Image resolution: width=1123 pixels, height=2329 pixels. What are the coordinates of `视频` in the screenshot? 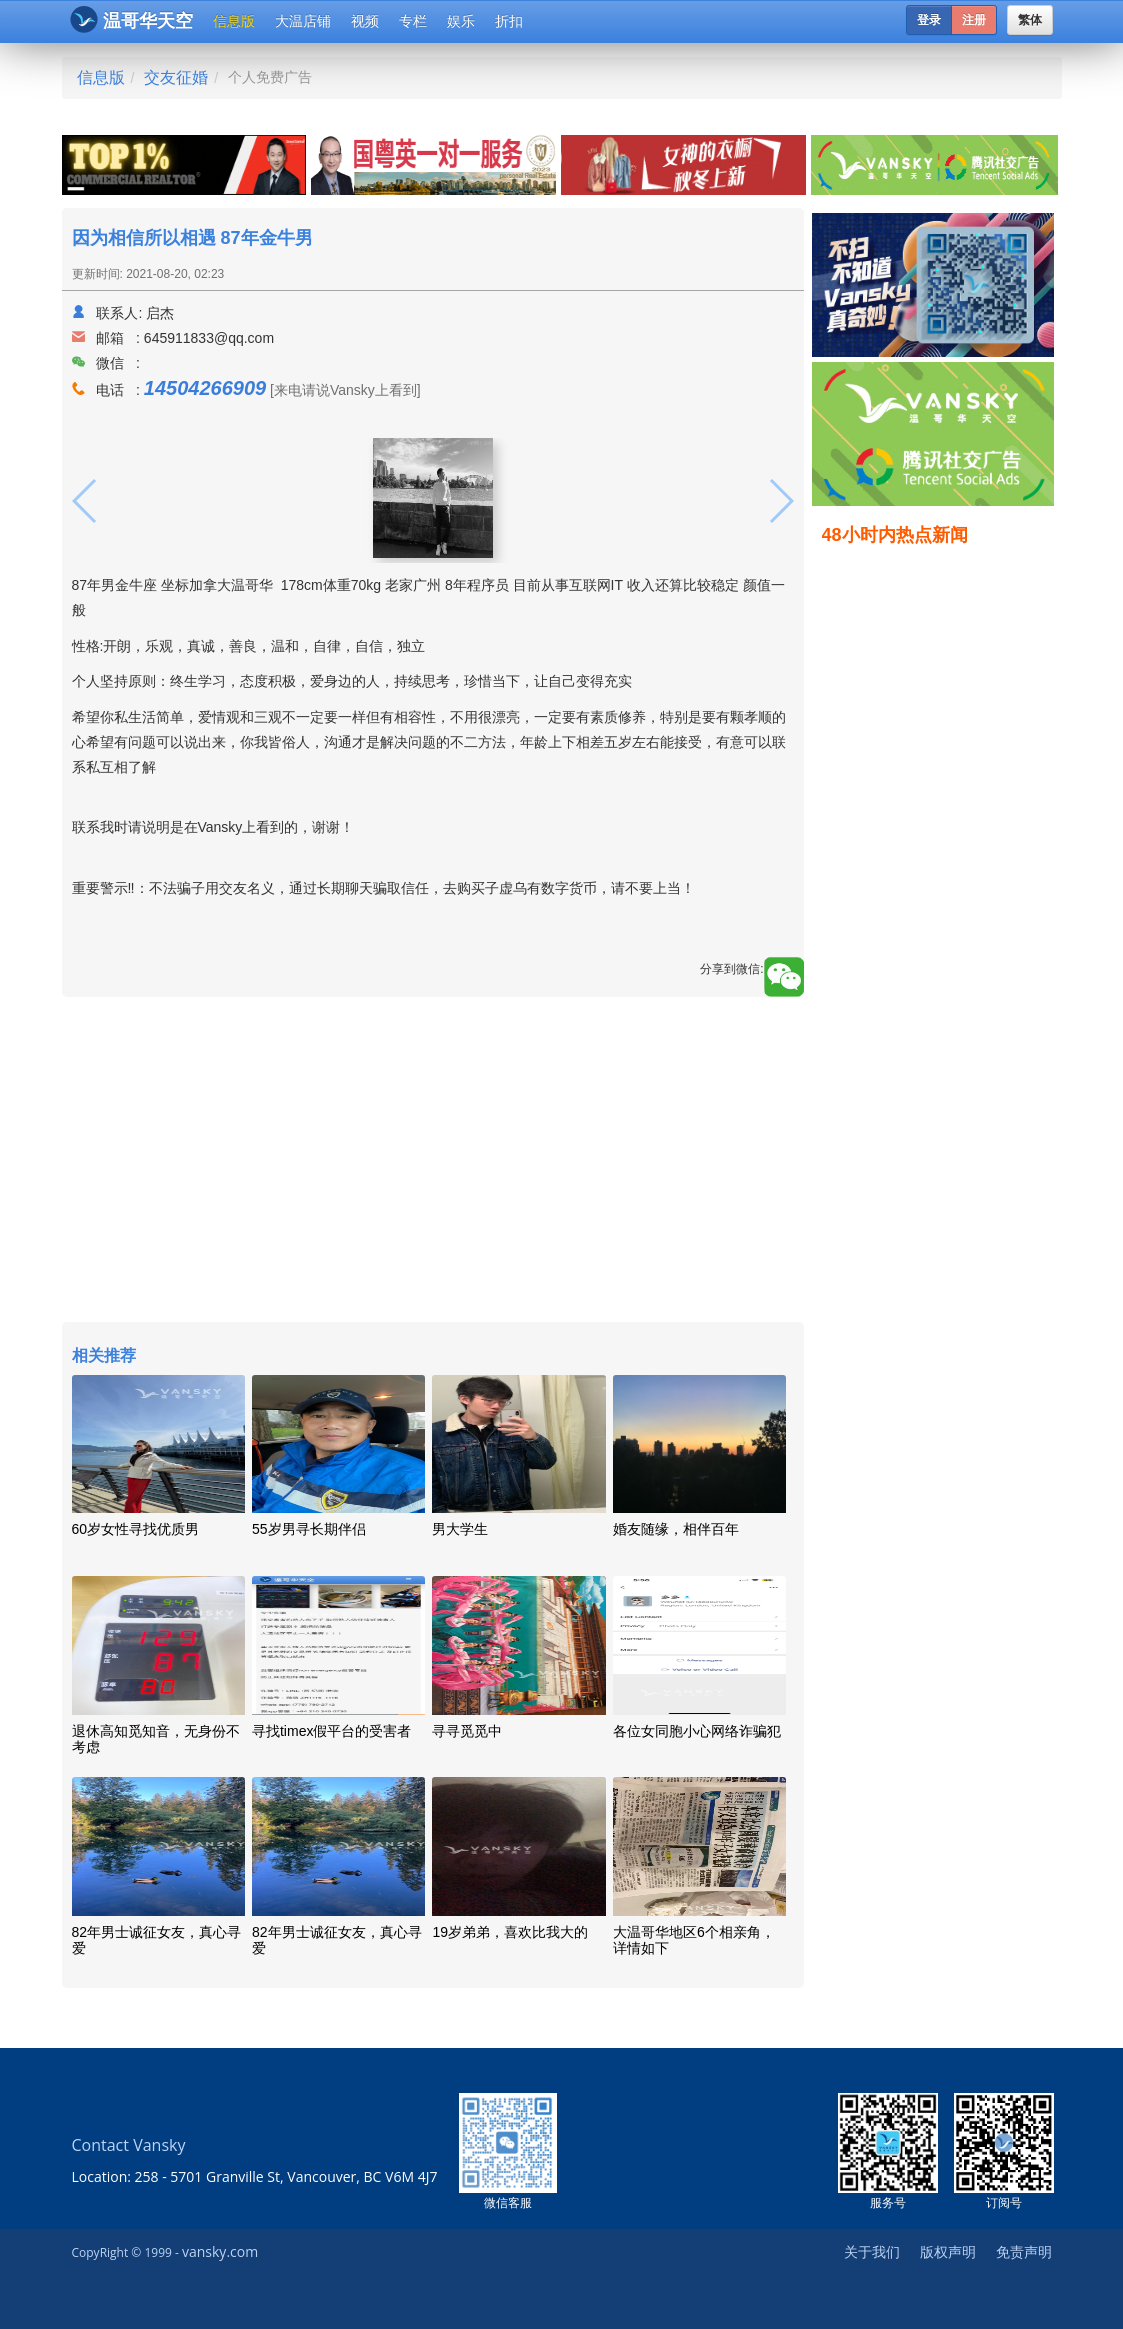 It's located at (365, 21).